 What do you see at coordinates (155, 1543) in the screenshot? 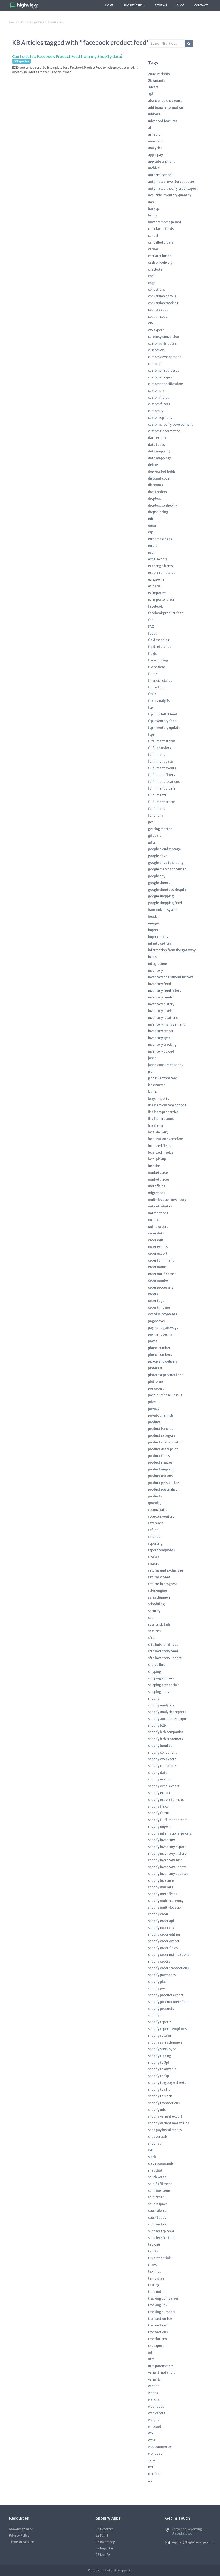
I see `reporting` at bounding box center [155, 1543].